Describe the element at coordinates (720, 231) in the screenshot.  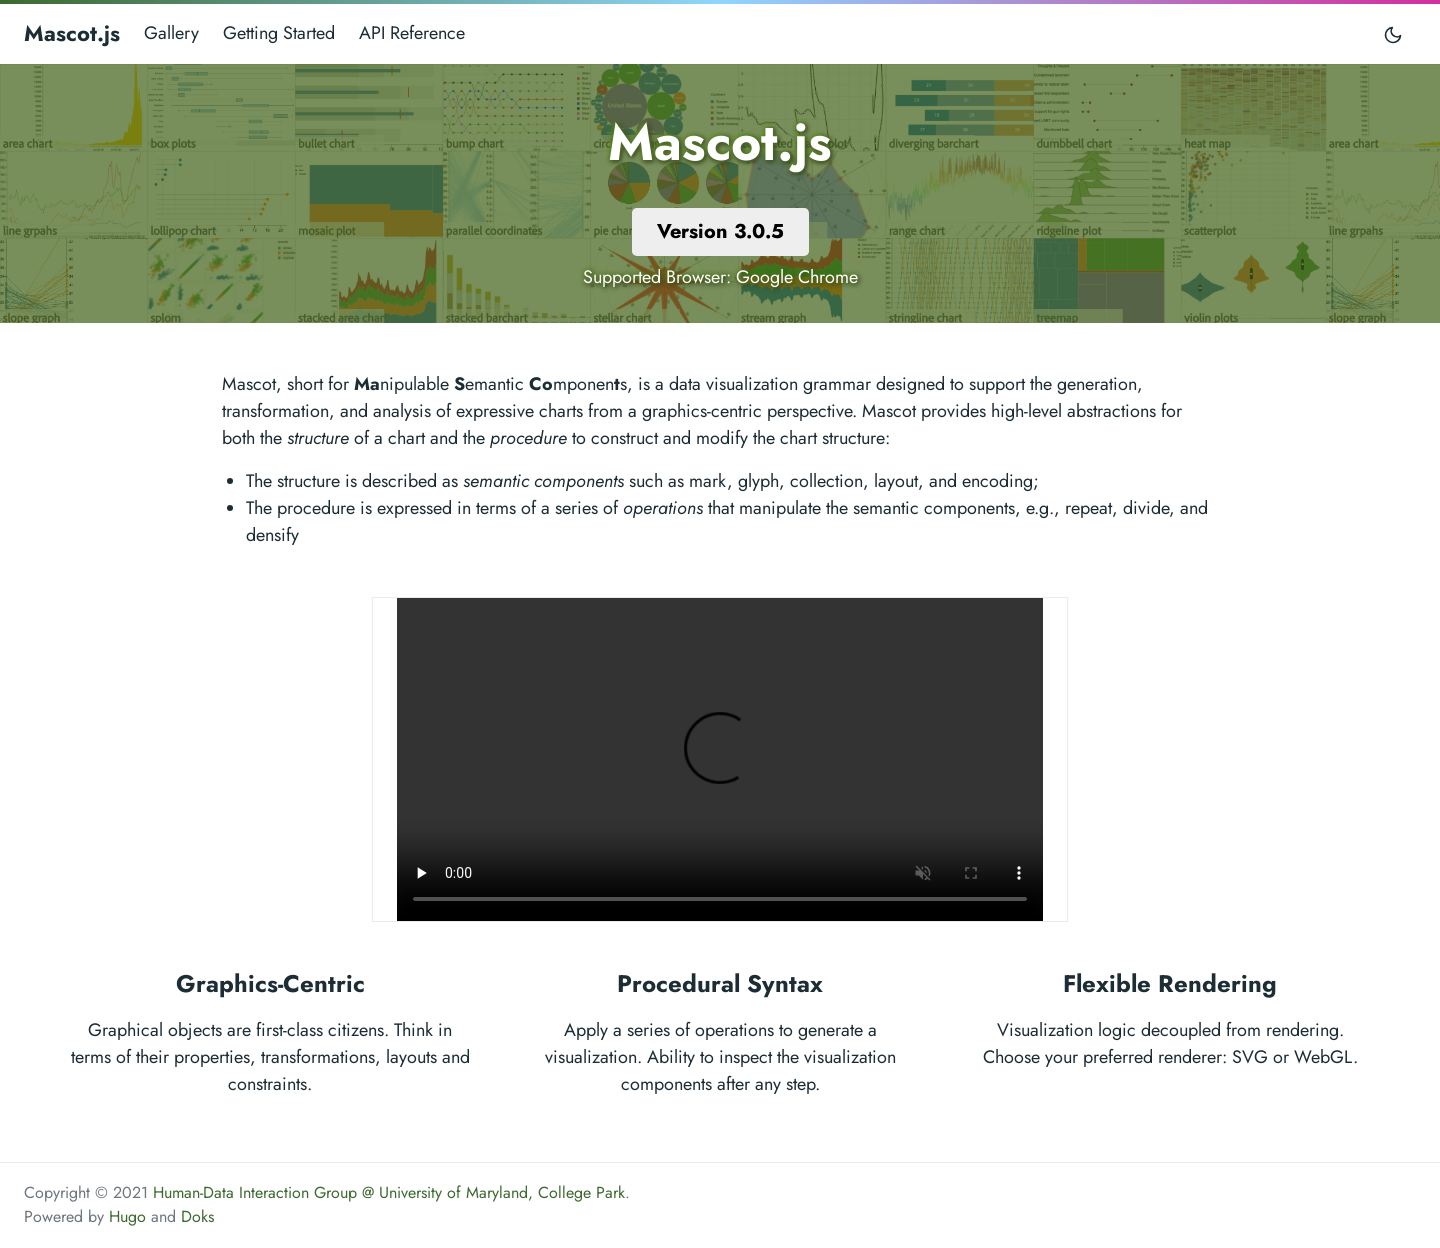
I see `Version 3.0.5 [button]` at that location.